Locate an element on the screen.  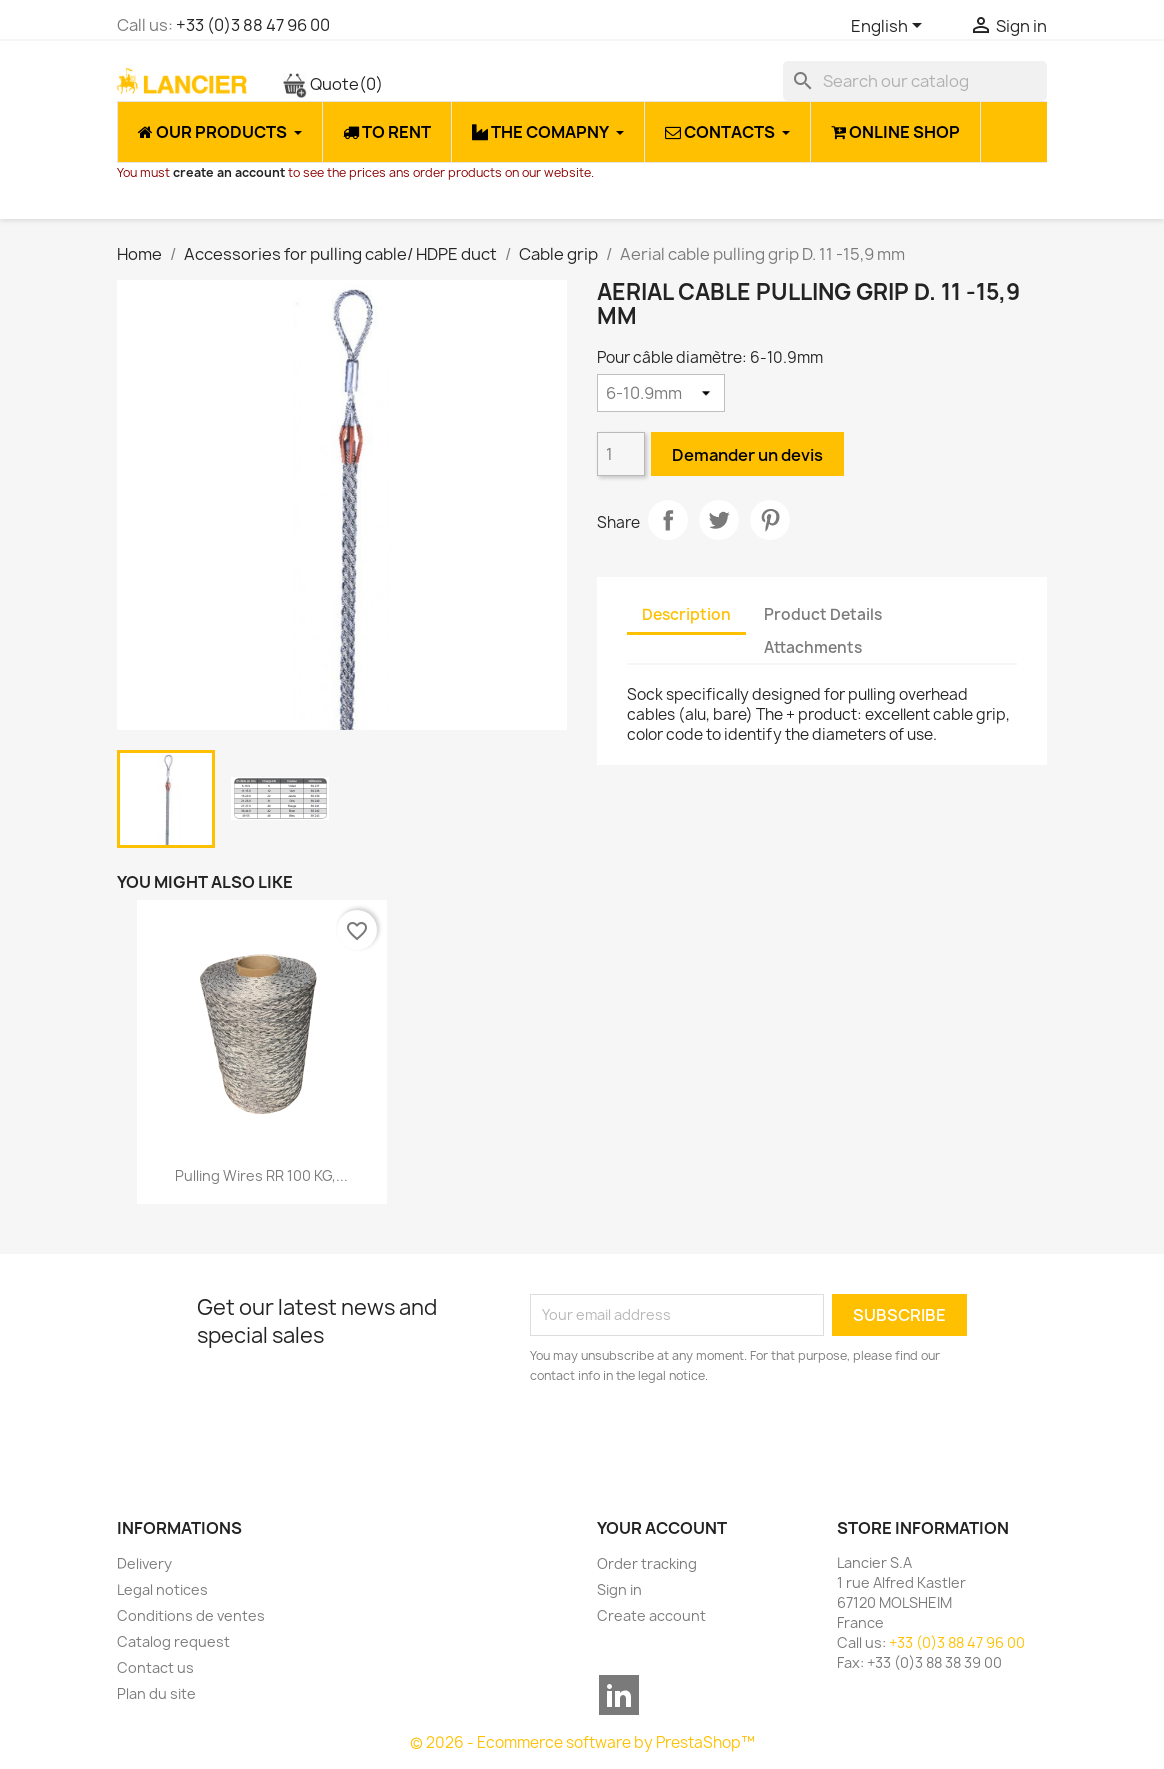
Plan du site is located at coordinates (156, 1693).